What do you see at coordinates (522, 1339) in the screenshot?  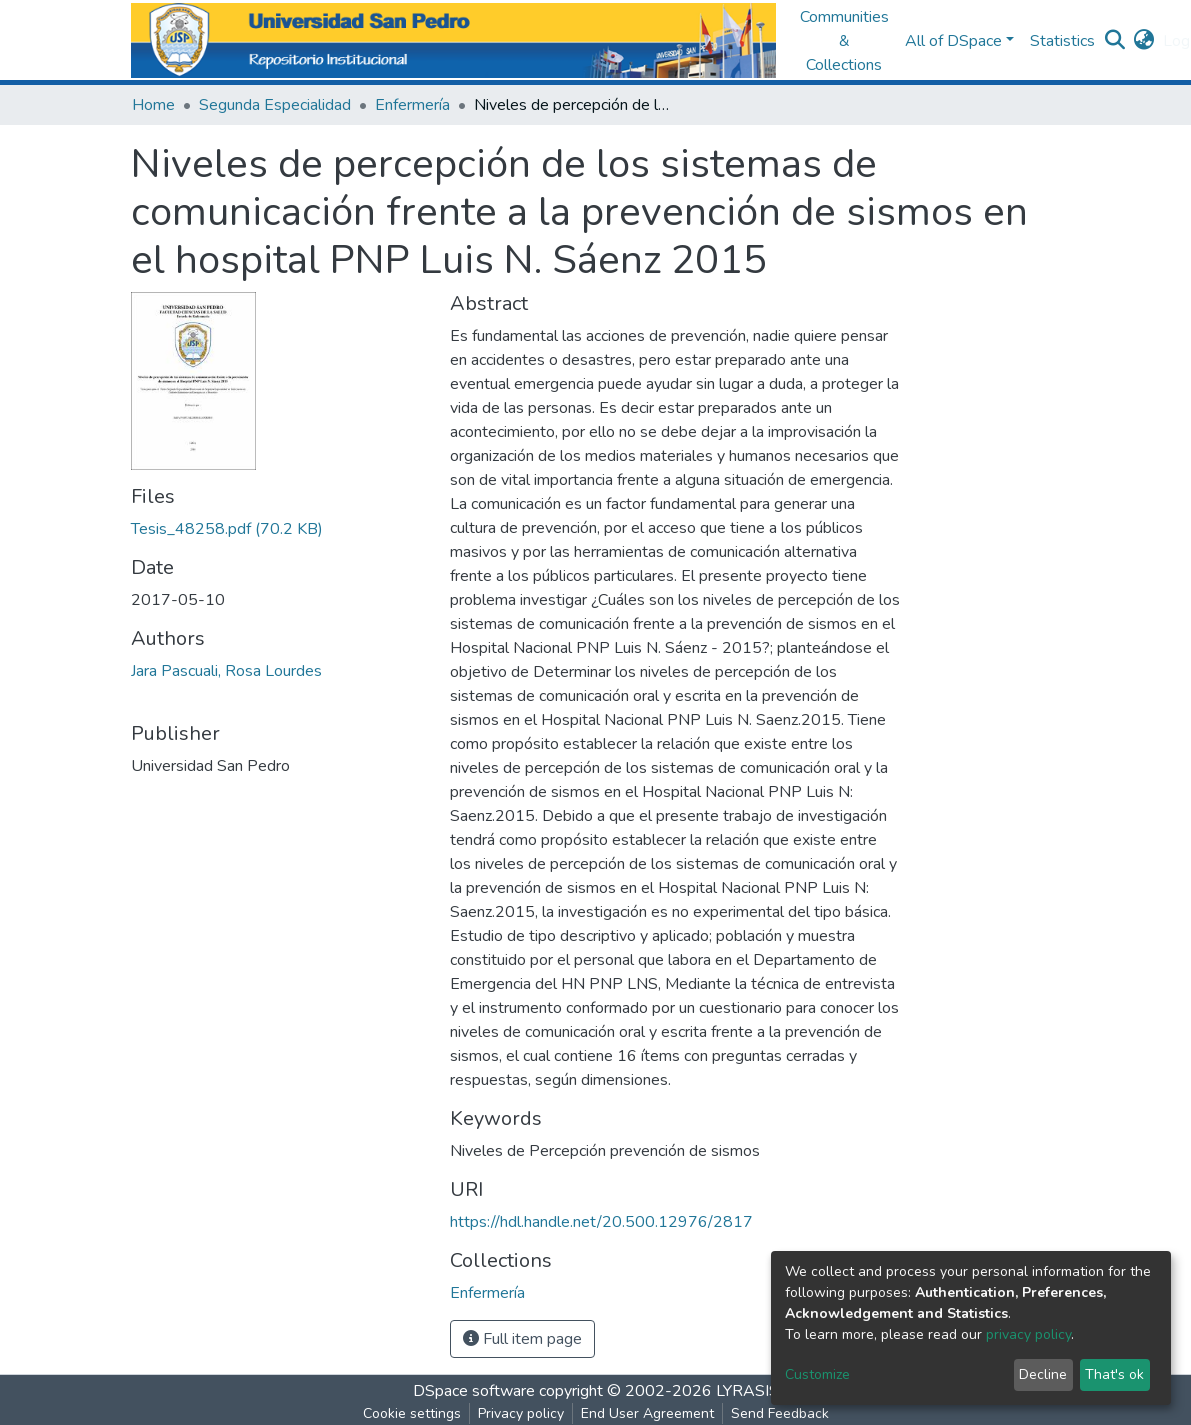 I see `Full item page [button]` at bounding box center [522, 1339].